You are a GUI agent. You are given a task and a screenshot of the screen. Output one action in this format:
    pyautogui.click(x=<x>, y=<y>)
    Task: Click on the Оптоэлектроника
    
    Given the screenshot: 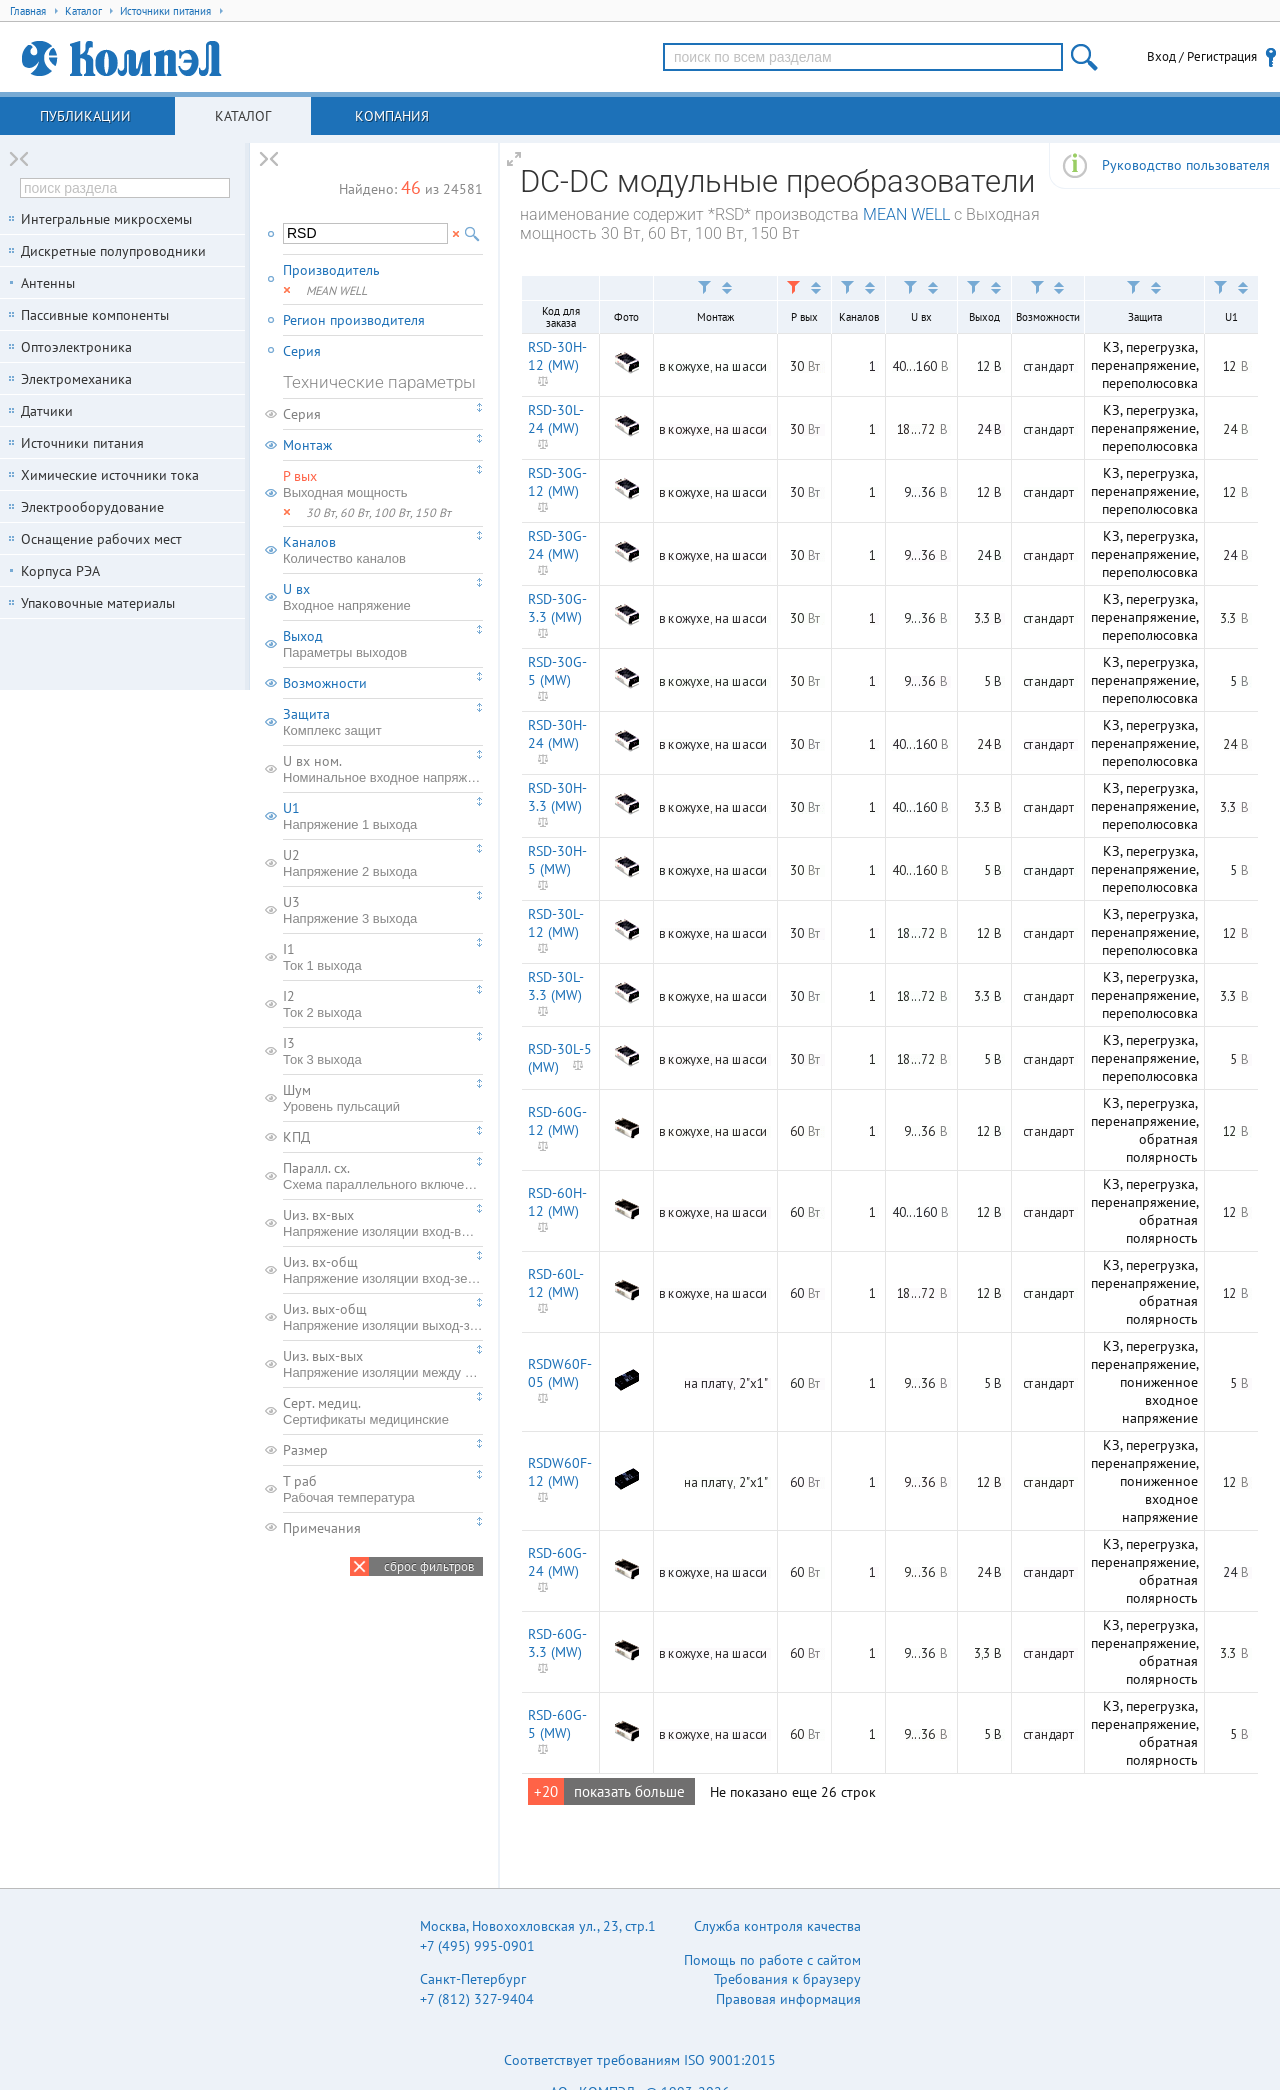 What is the action you would take?
    pyautogui.click(x=76, y=347)
    